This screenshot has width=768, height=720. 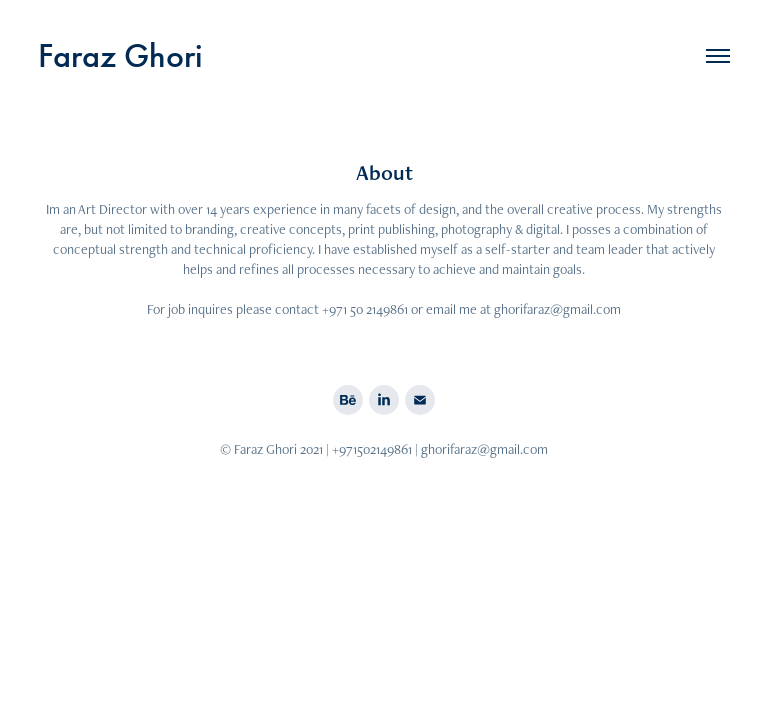 What do you see at coordinates (120, 55) in the screenshot?
I see `Faraz Ghori` at bounding box center [120, 55].